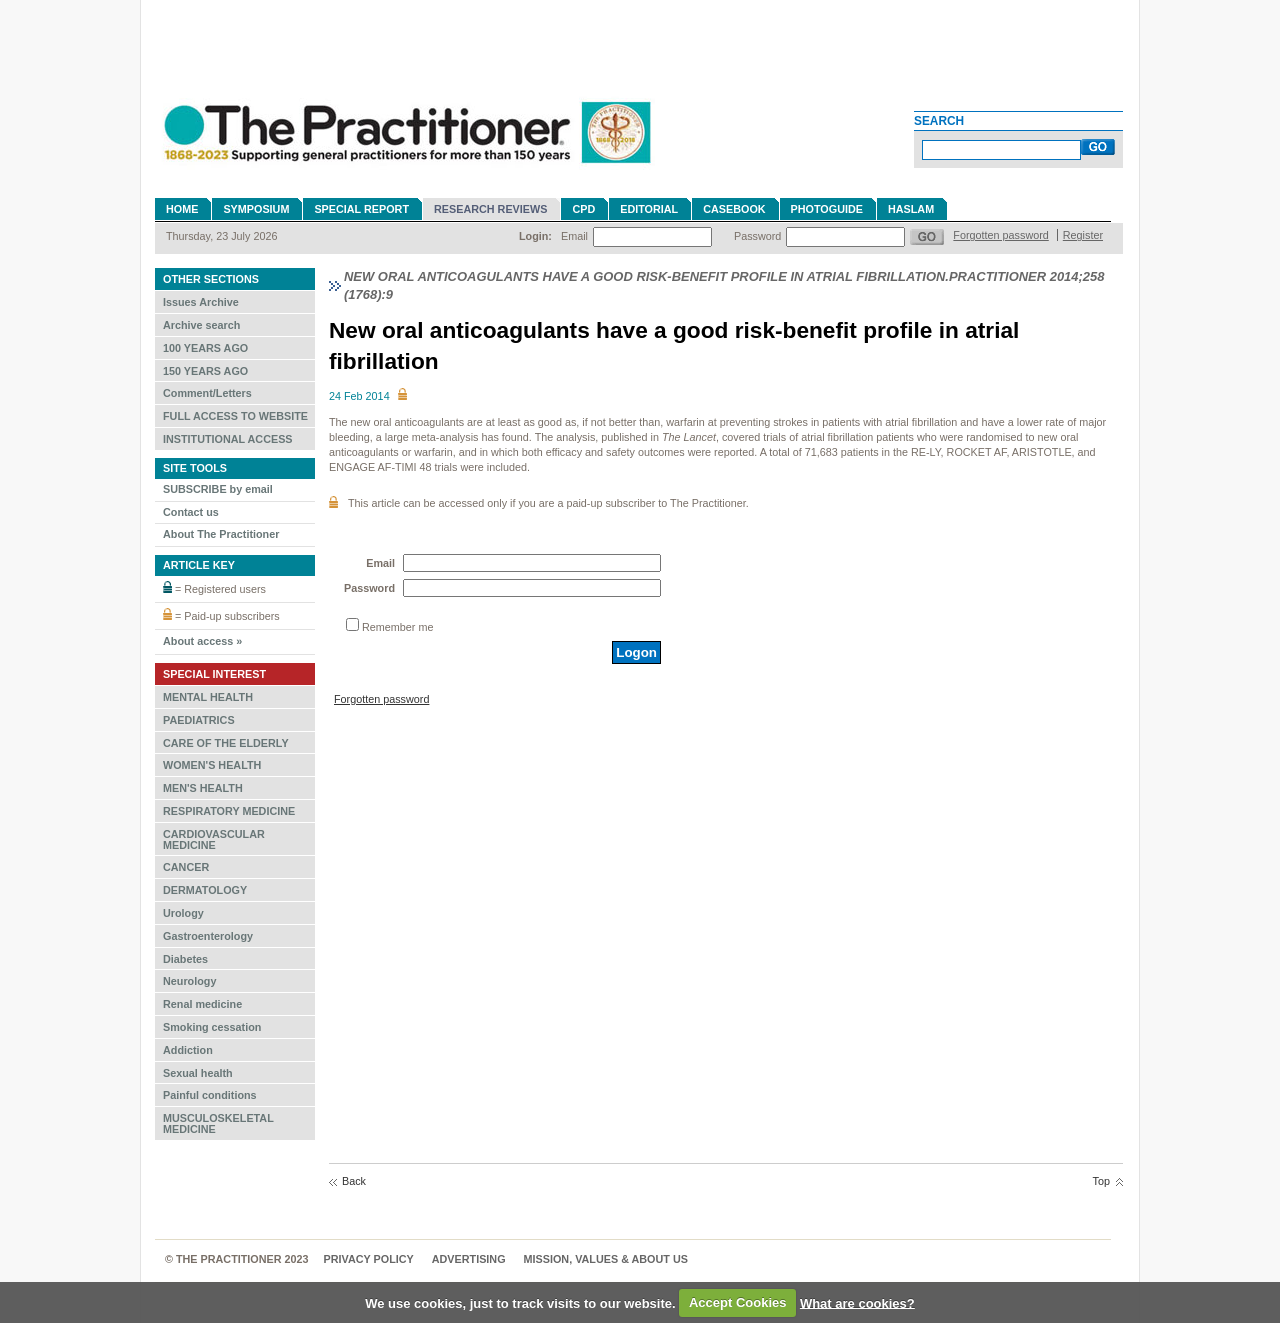 The width and height of the screenshot is (1280, 1323). I want to click on Neurology, so click(189, 981).